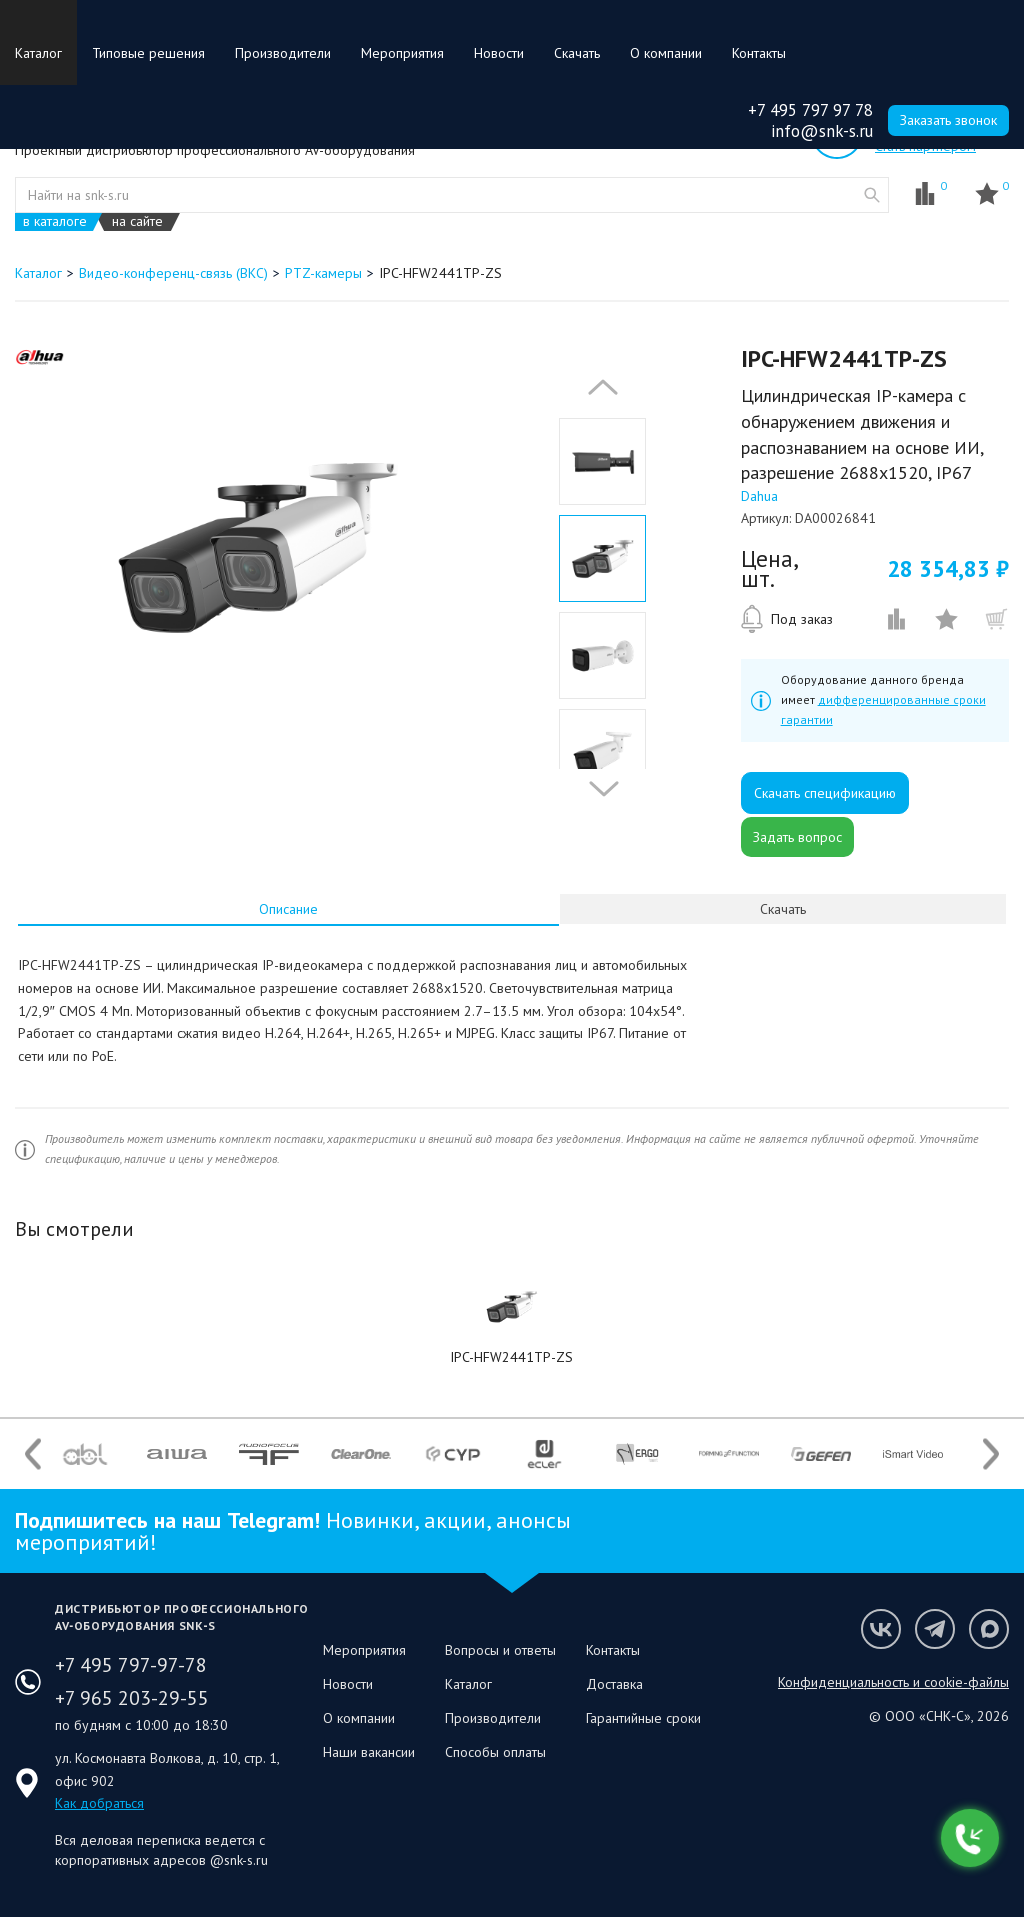  Describe the element at coordinates (283, 53) in the screenshot. I see `Производители` at that location.